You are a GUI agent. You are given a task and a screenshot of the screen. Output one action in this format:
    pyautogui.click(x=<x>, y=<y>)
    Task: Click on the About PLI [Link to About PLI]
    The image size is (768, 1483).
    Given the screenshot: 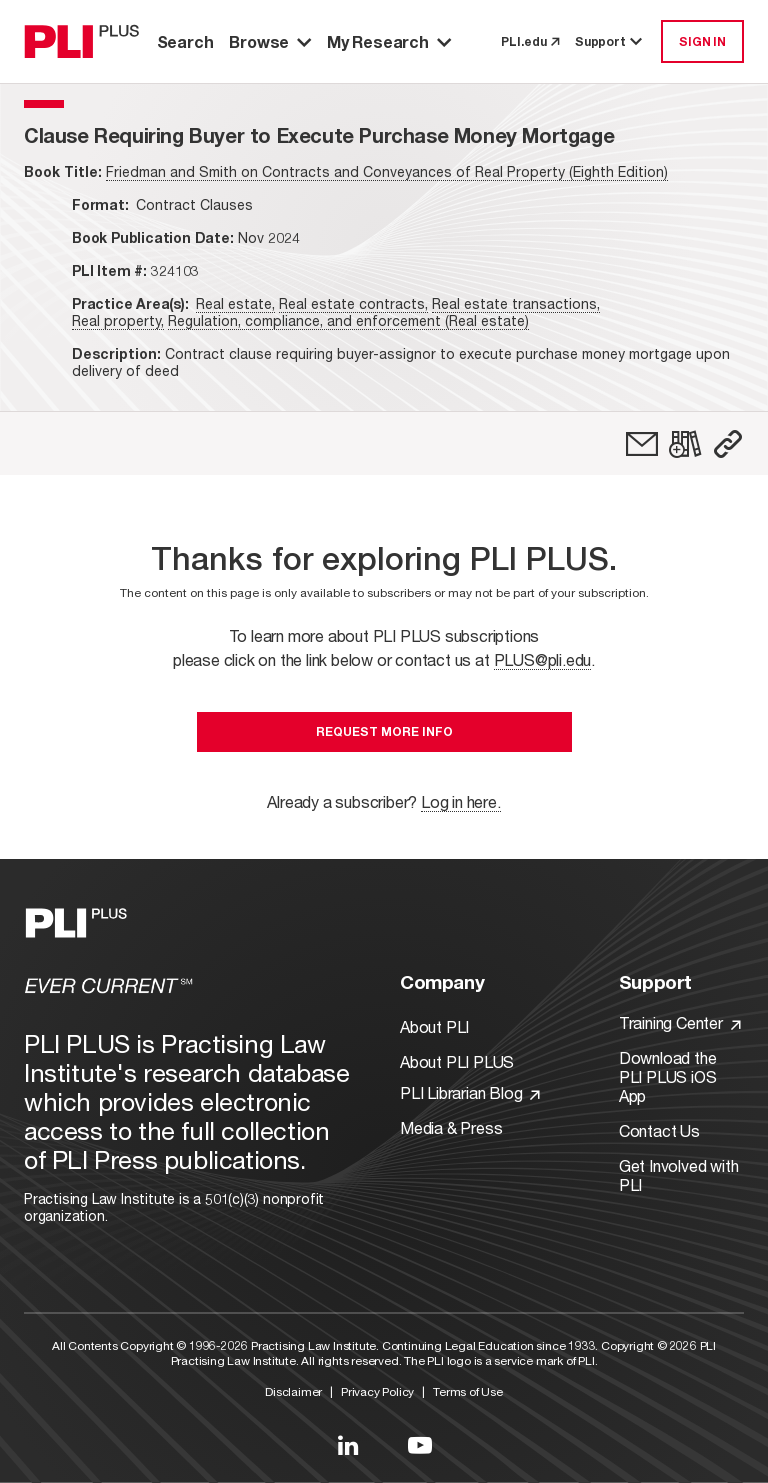 What is the action you would take?
    pyautogui.click(x=434, y=1026)
    